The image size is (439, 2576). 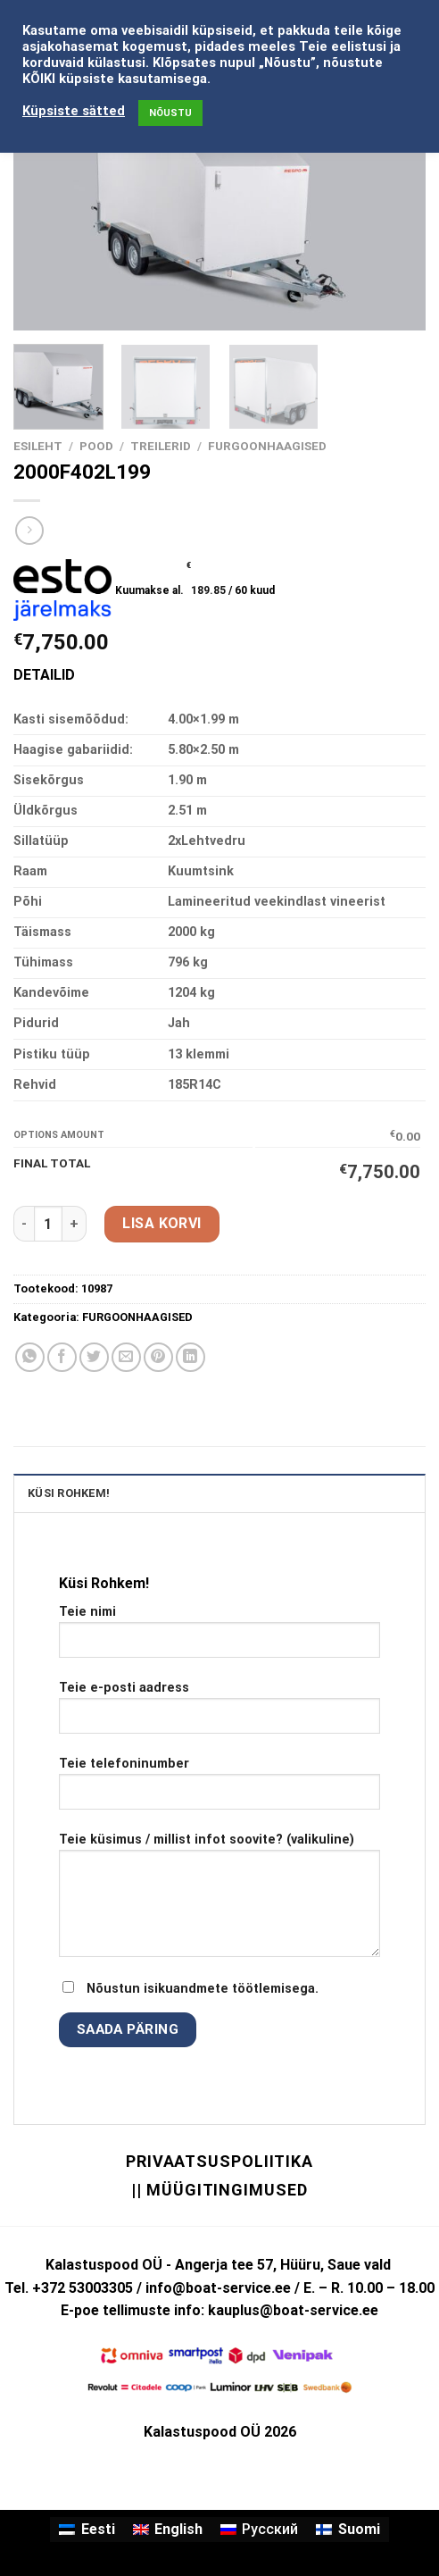 I want to click on Teie nimi, so click(x=219, y=1638).